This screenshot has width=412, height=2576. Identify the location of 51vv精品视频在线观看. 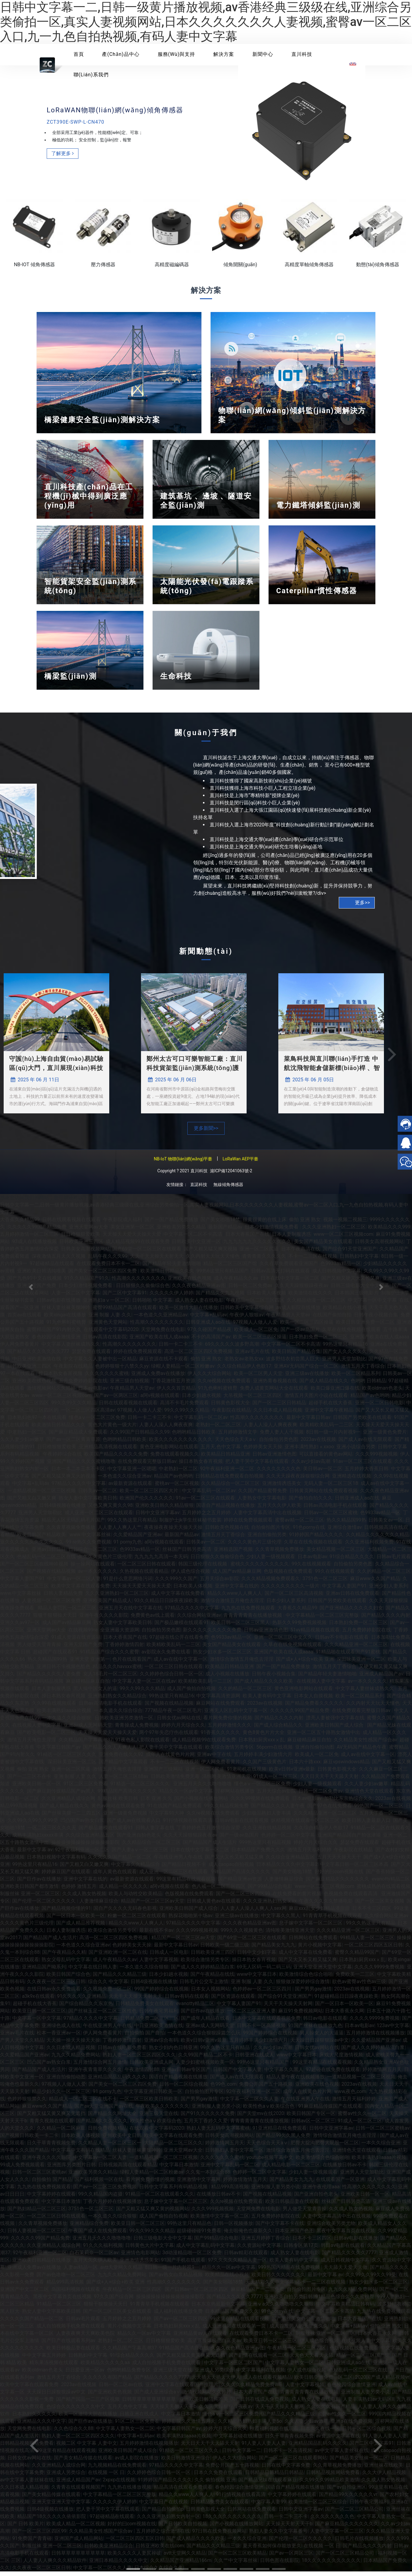
(315, 1634).